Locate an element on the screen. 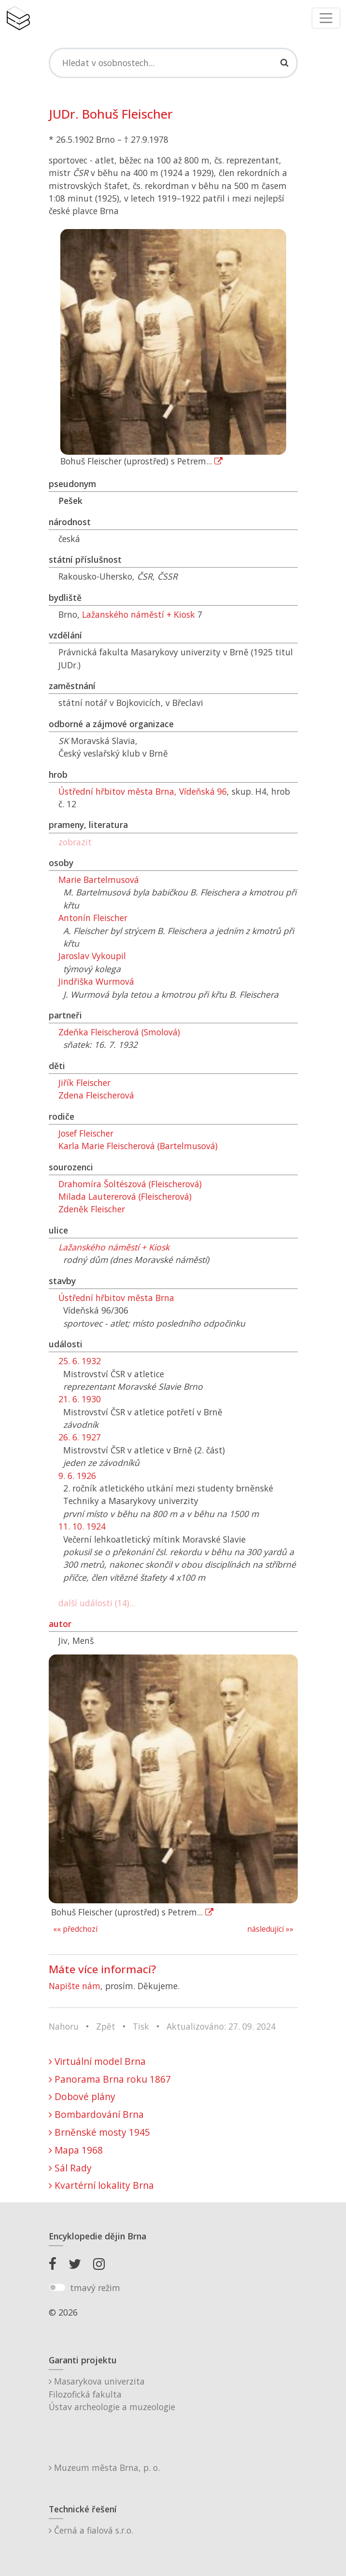 Image resolution: width=346 pixels, height=2576 pixels. [switch] is located at coordinates (57, 2287).